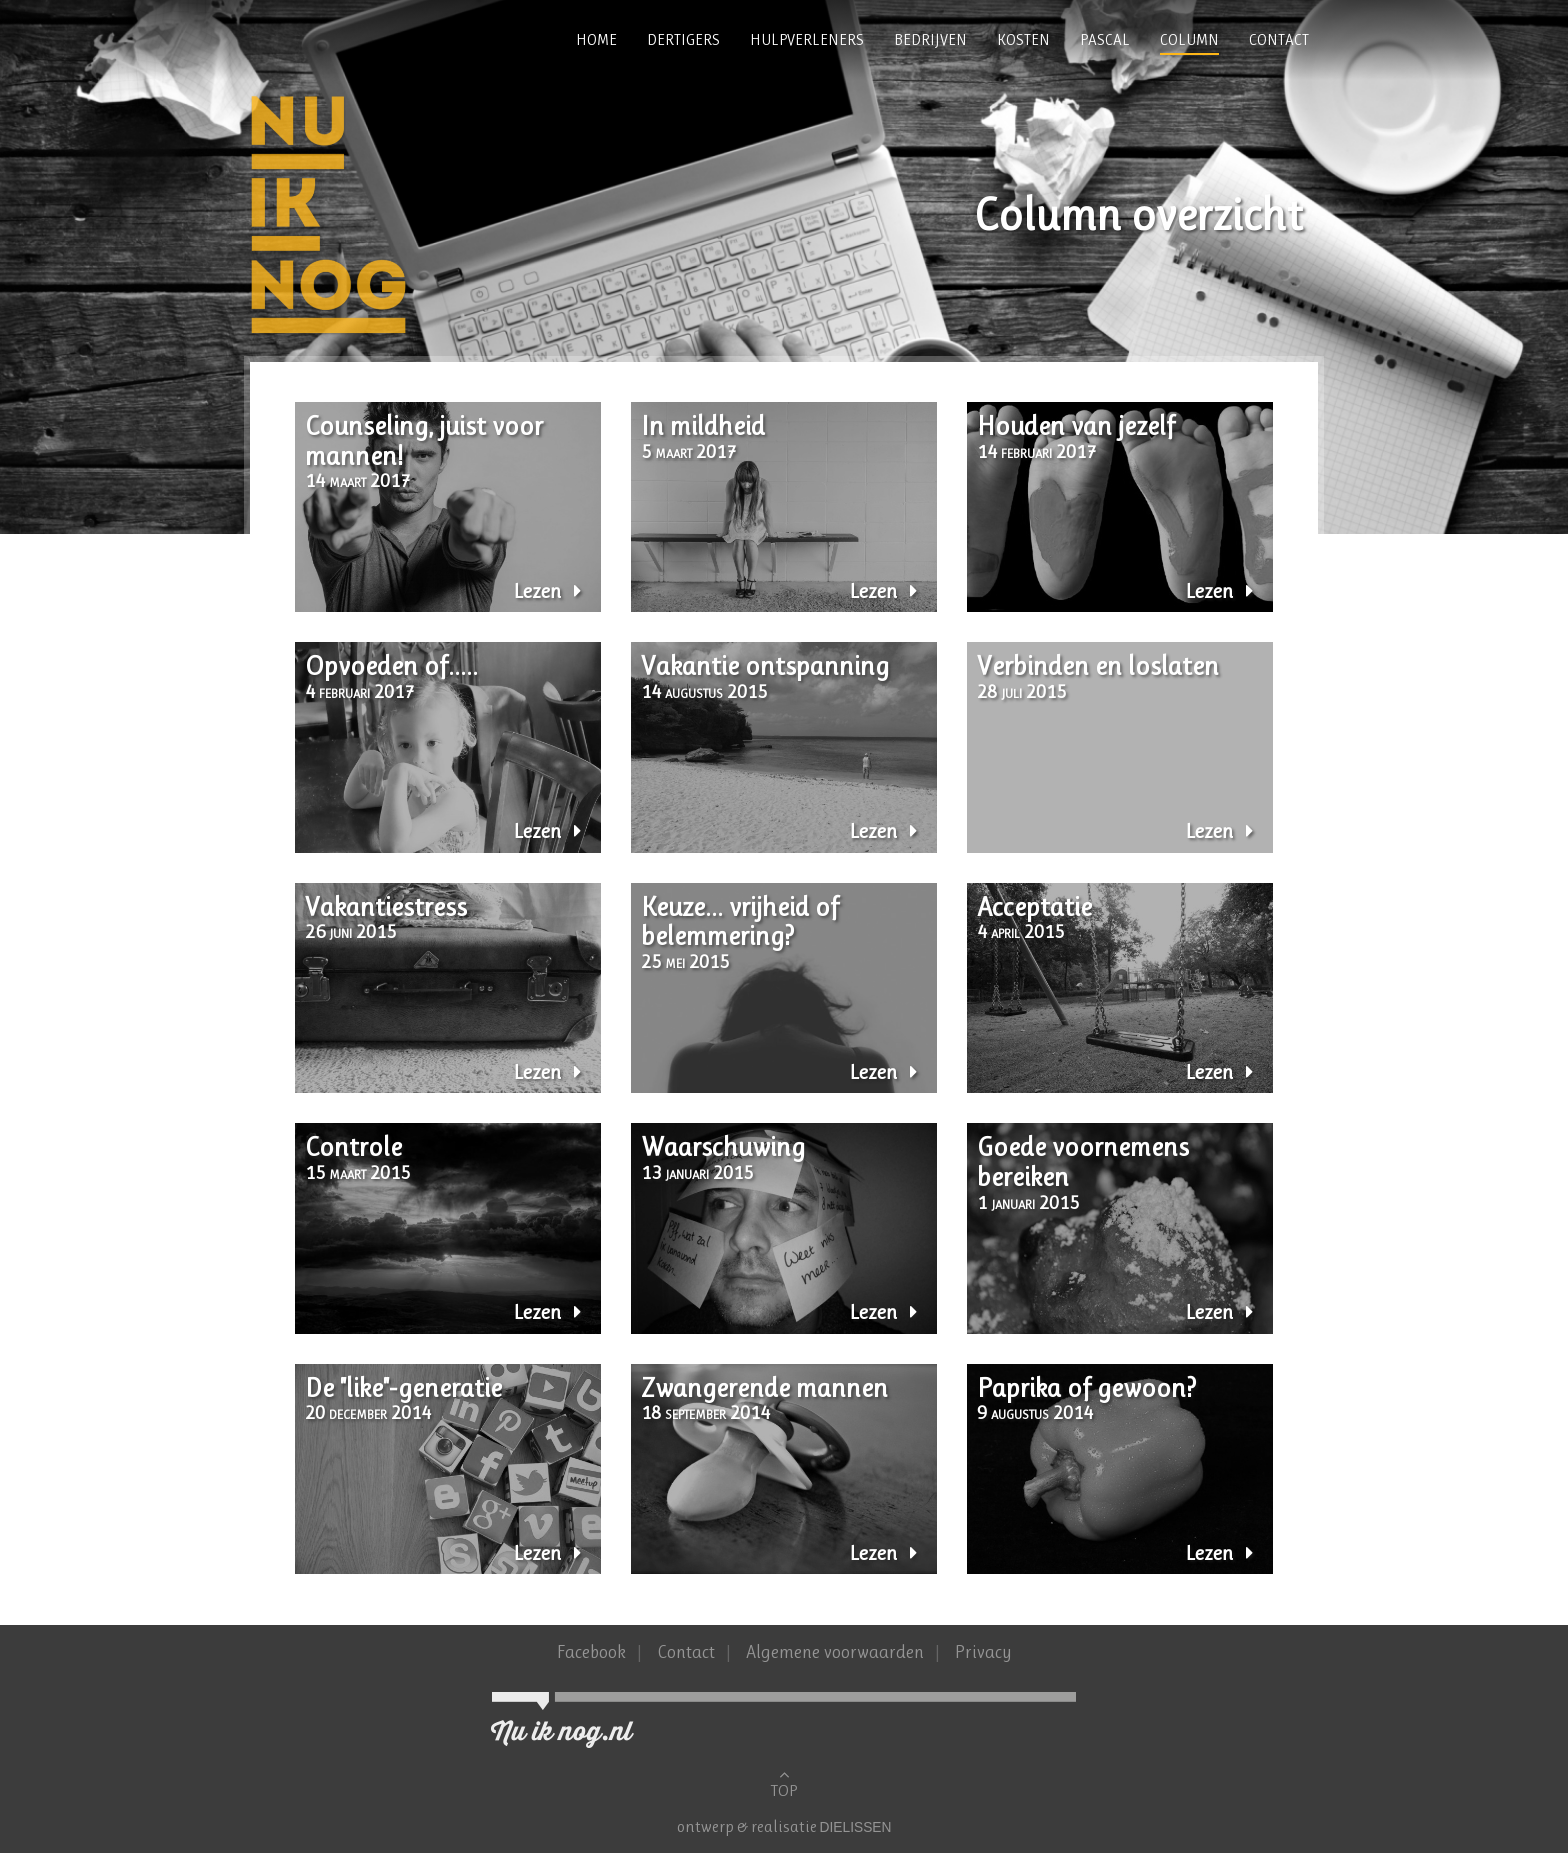 Image resolution: width=1568 pixels, height=1853 pixels. I want to click on Pascal, so click(1105, 40).